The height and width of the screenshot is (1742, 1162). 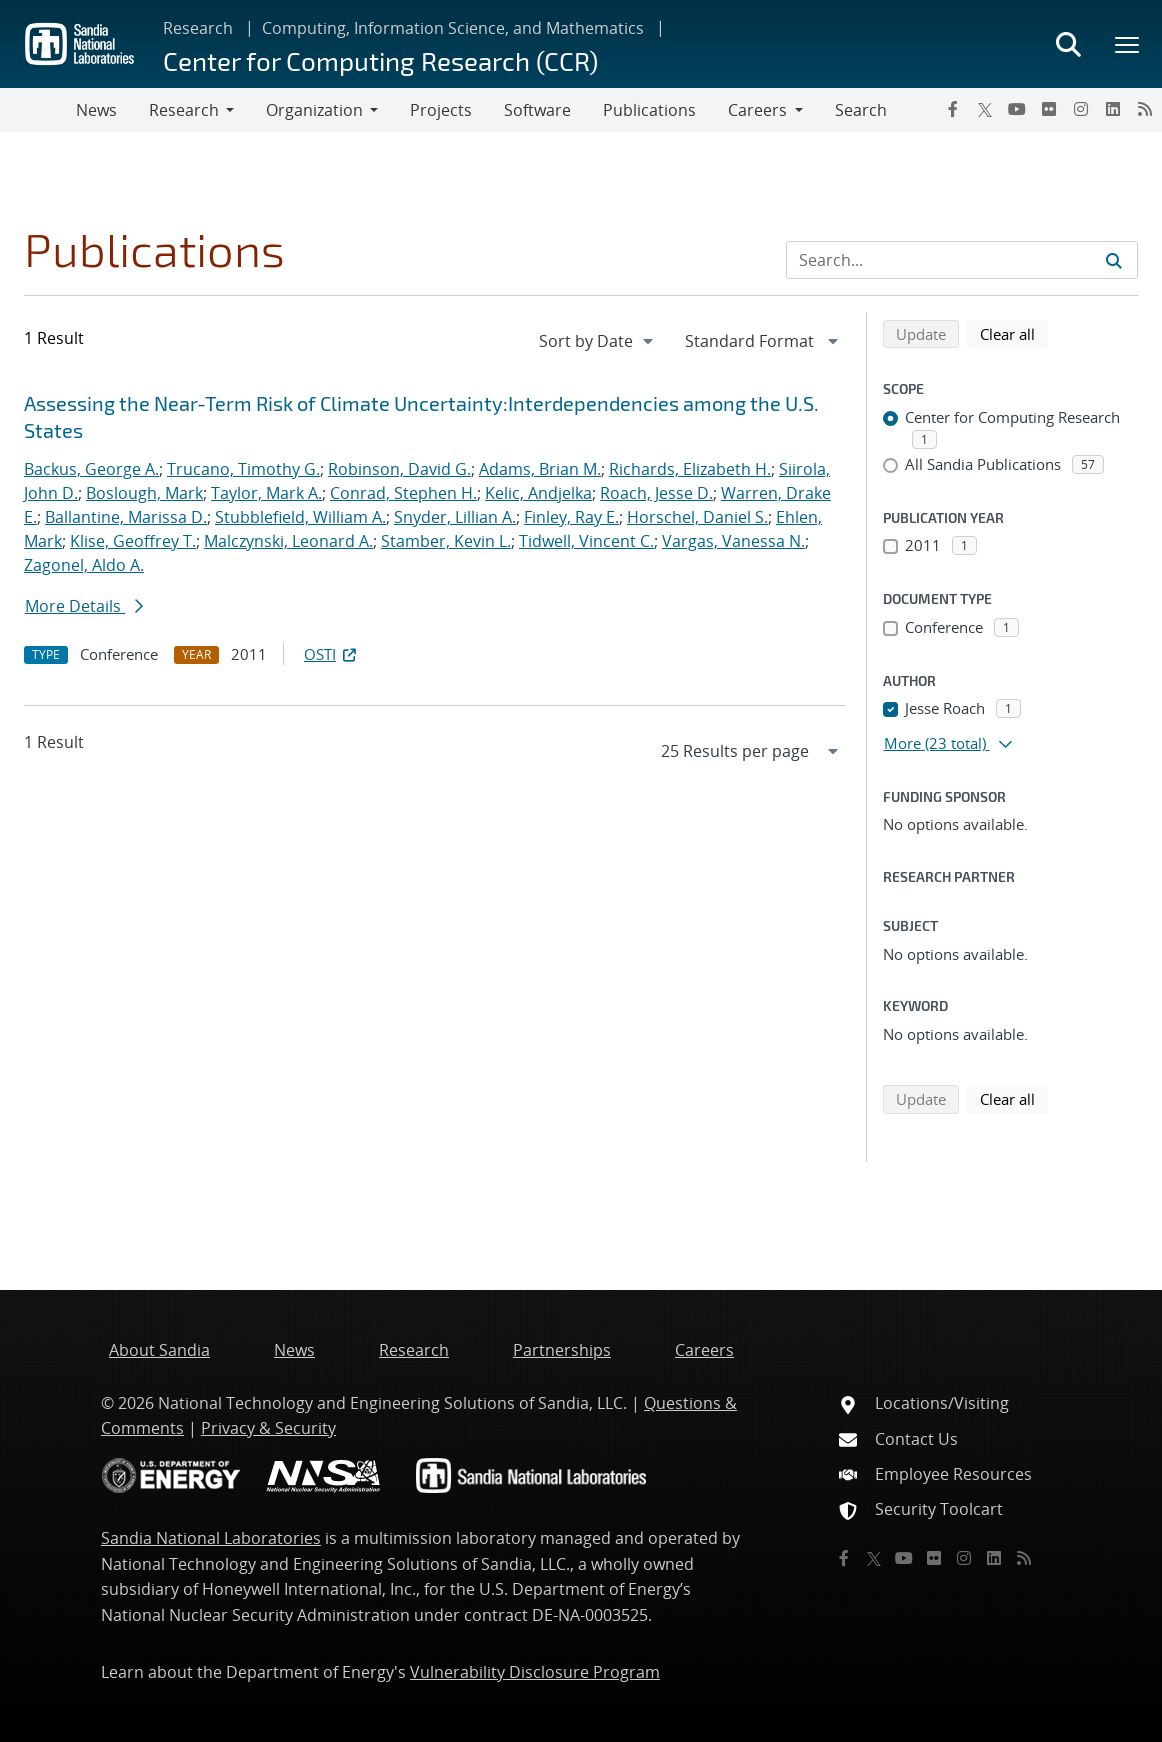 What do you see at coordinates (399, 469) in the screenshot?
I see `Robinson, David G.` at bounding box center [399, 469].